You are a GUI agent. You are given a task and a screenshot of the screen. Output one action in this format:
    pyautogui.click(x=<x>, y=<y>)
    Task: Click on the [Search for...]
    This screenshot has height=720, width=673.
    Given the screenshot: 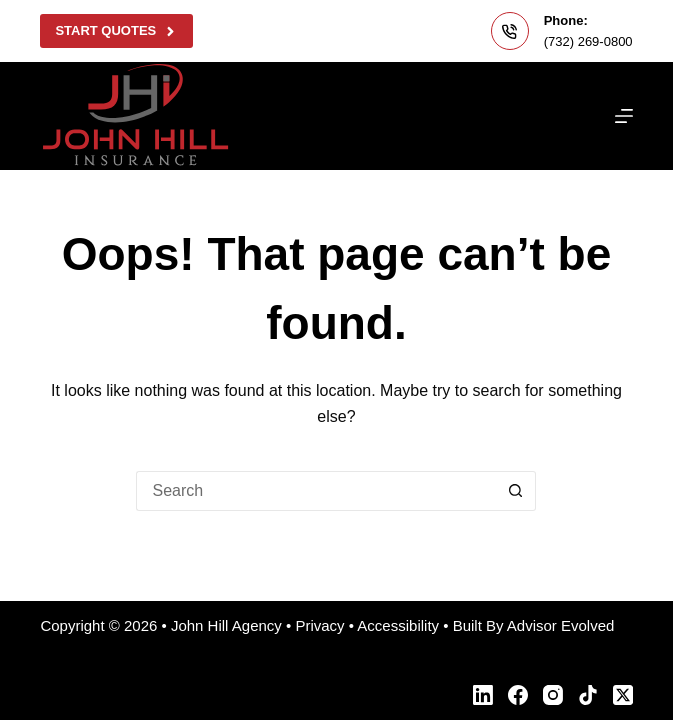 What is the action you would take?
    pyautogui.click(x=316, y=491)
    